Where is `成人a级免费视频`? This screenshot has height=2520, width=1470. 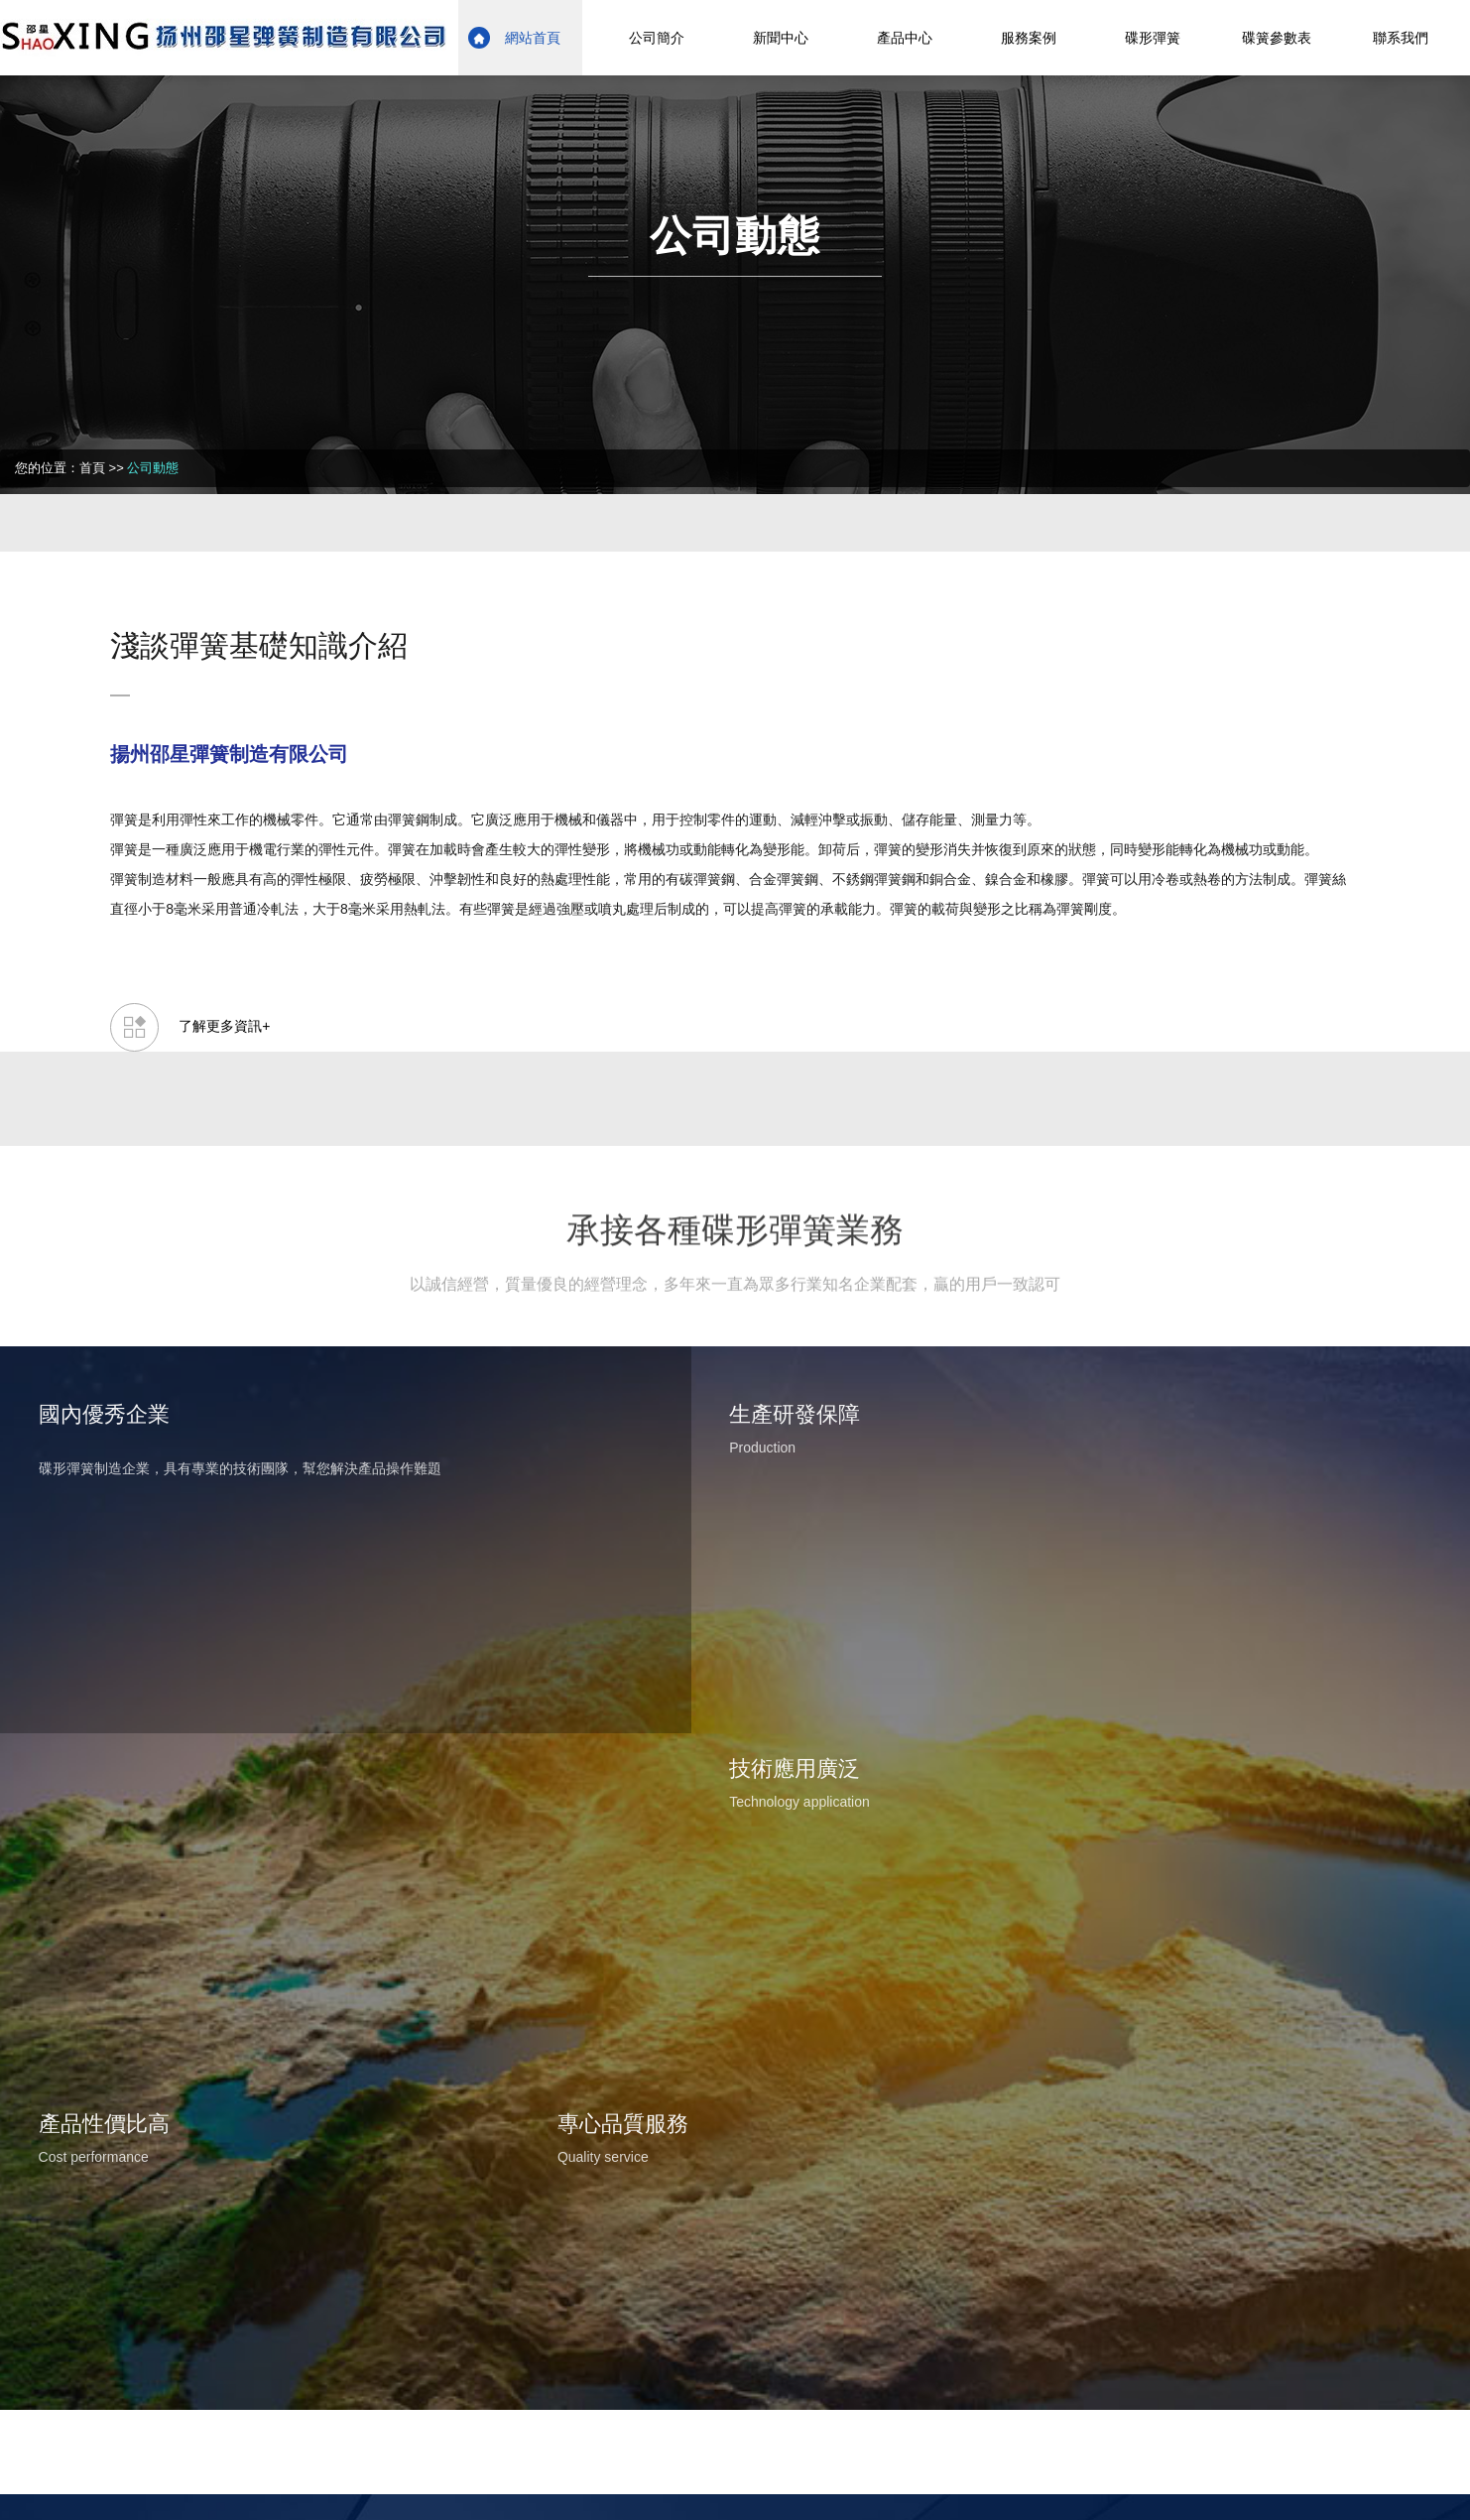
成人a级免费视频 is located at coordinates (160, 2439).